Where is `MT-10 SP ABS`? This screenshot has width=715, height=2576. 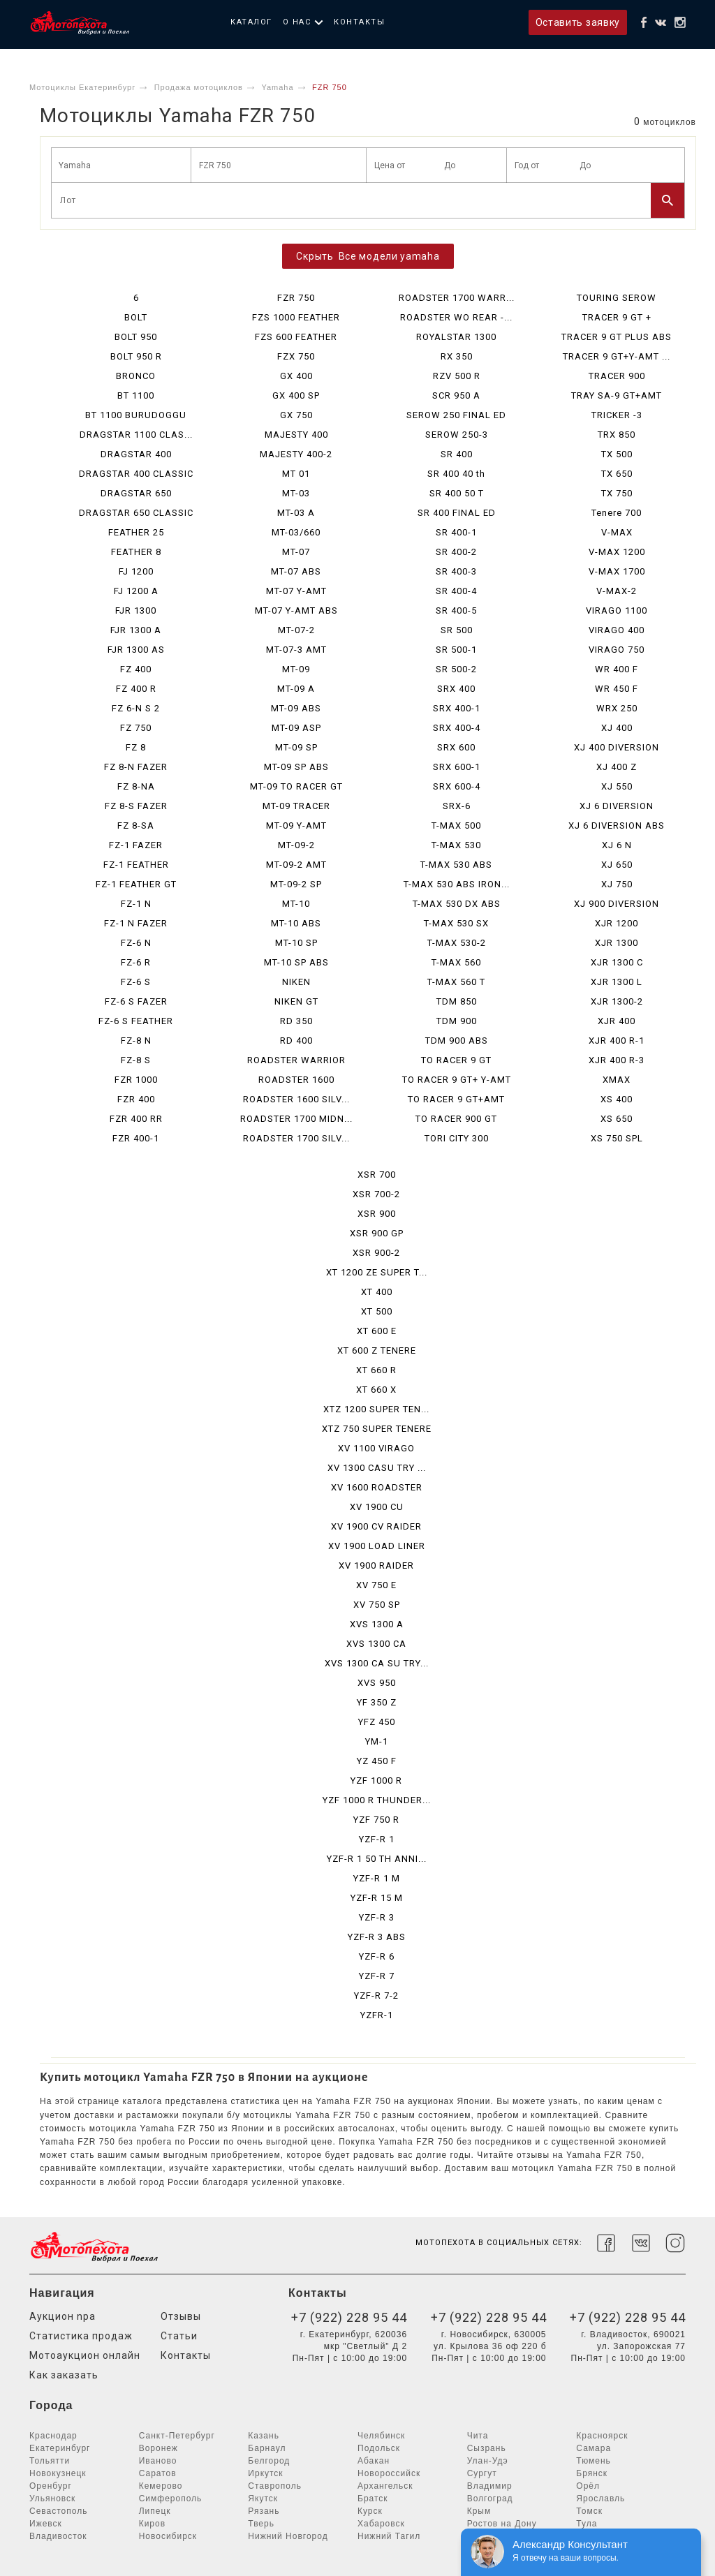 MT-10 SP ABS is located at coordinates (296, 962).